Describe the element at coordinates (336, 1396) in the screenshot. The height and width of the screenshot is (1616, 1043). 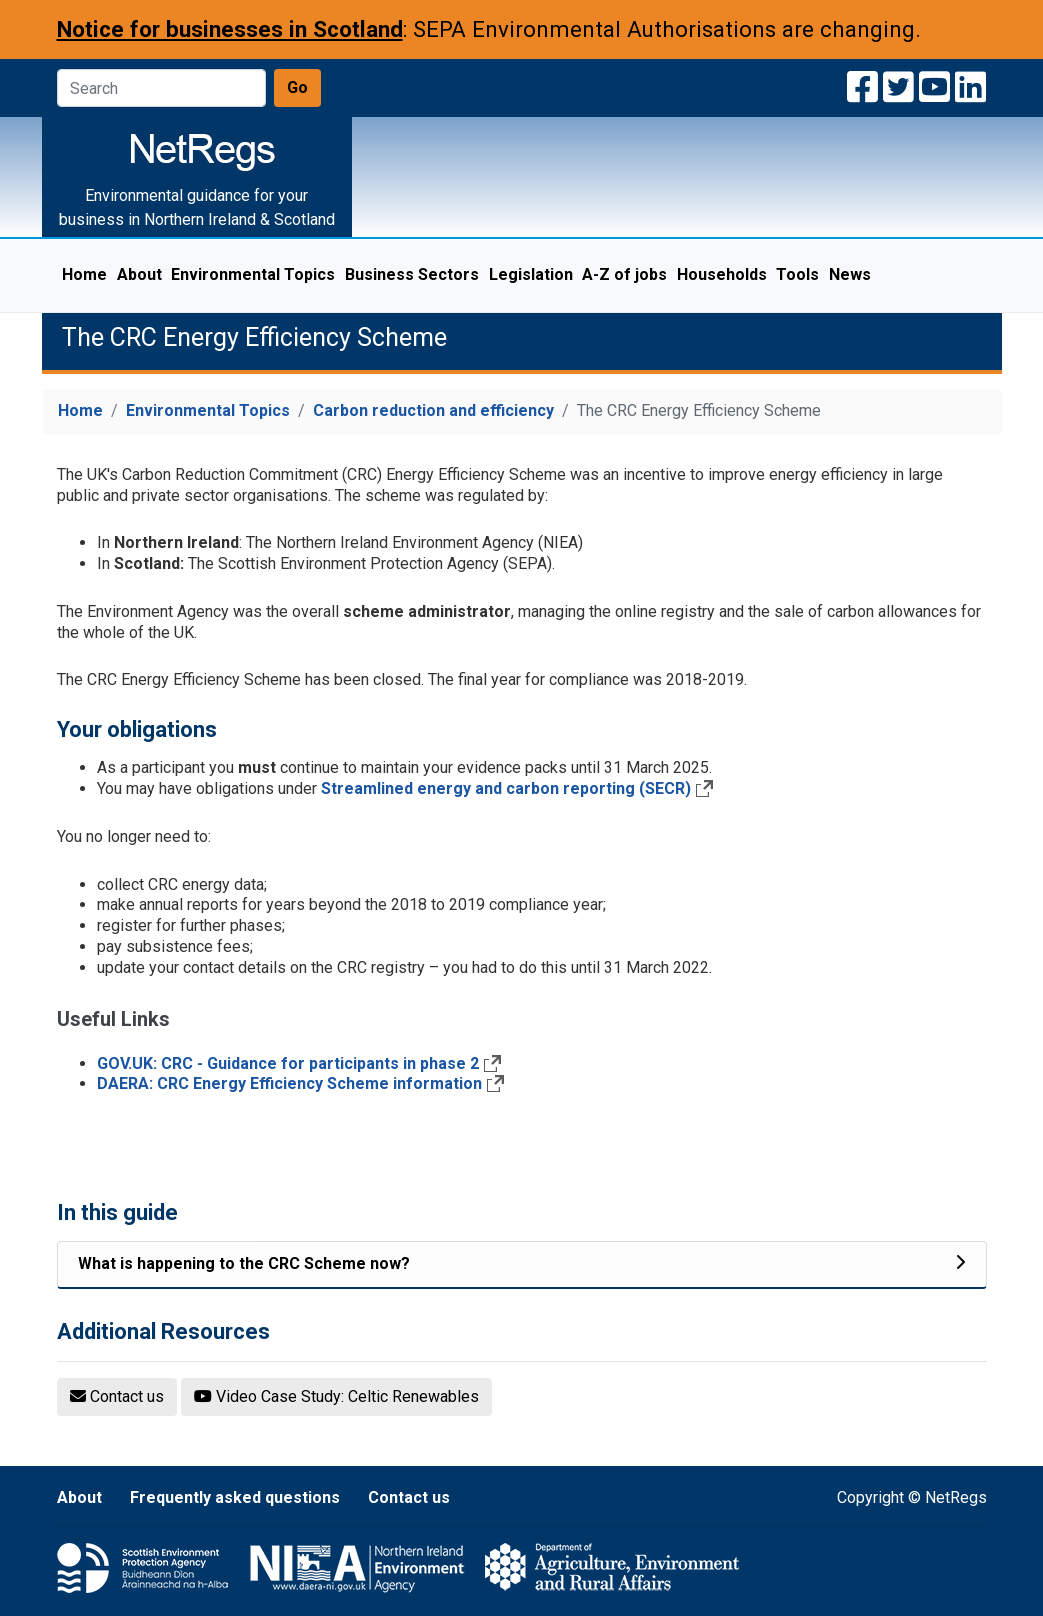
I see `Video Case Study: Celtic Renewables [button]` at that location.